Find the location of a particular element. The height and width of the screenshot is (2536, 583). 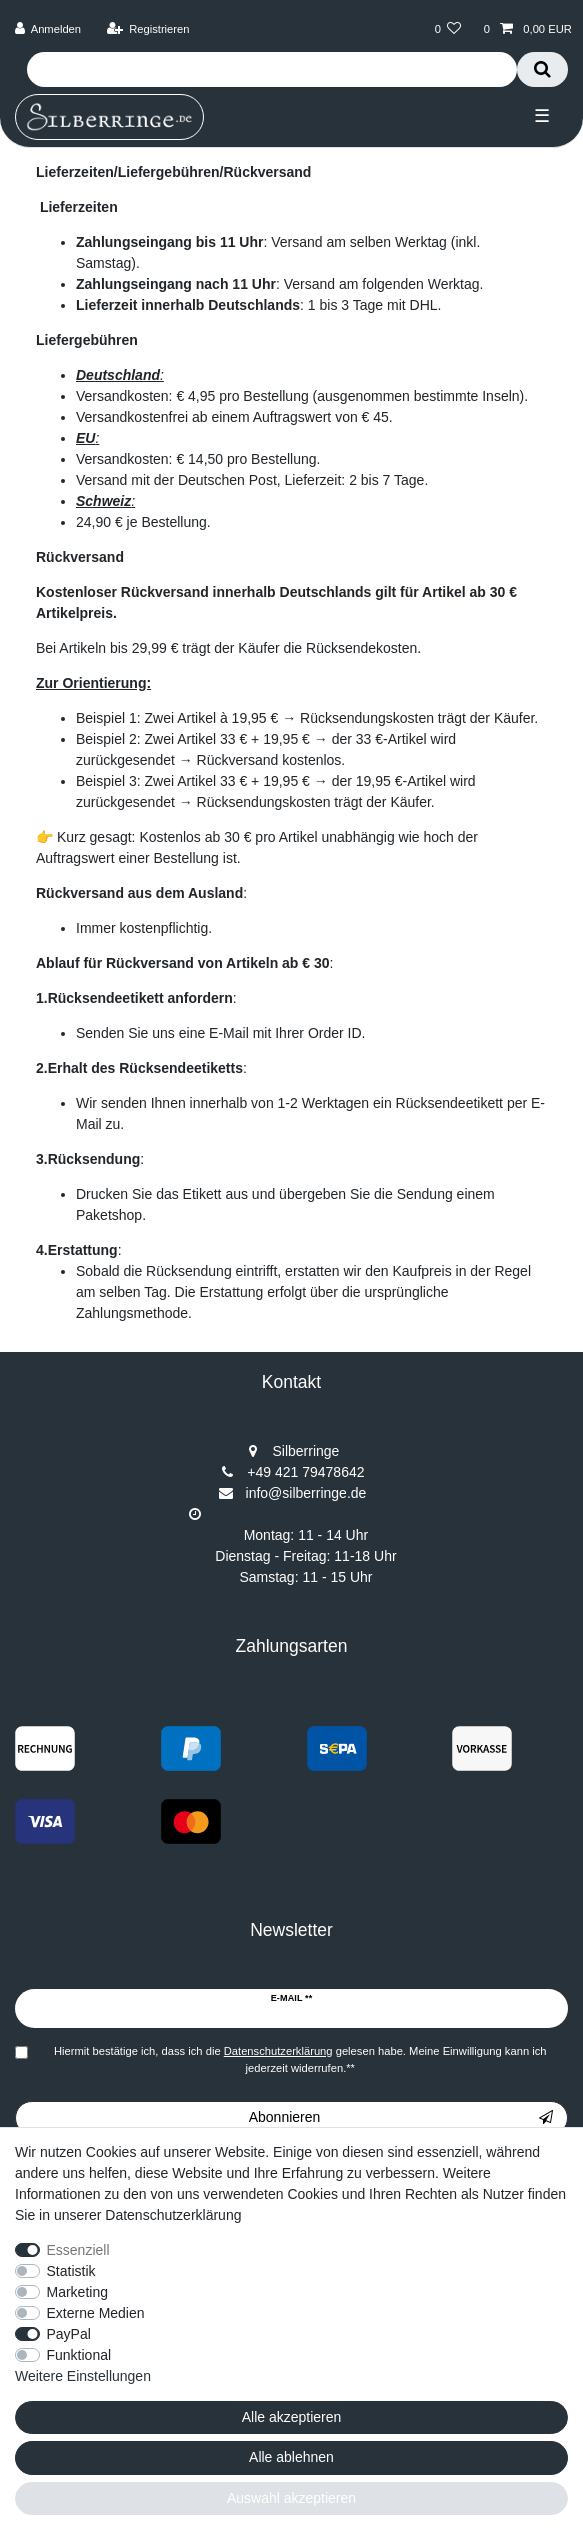

[Wunschliste] is located at coordinates (447, 29).